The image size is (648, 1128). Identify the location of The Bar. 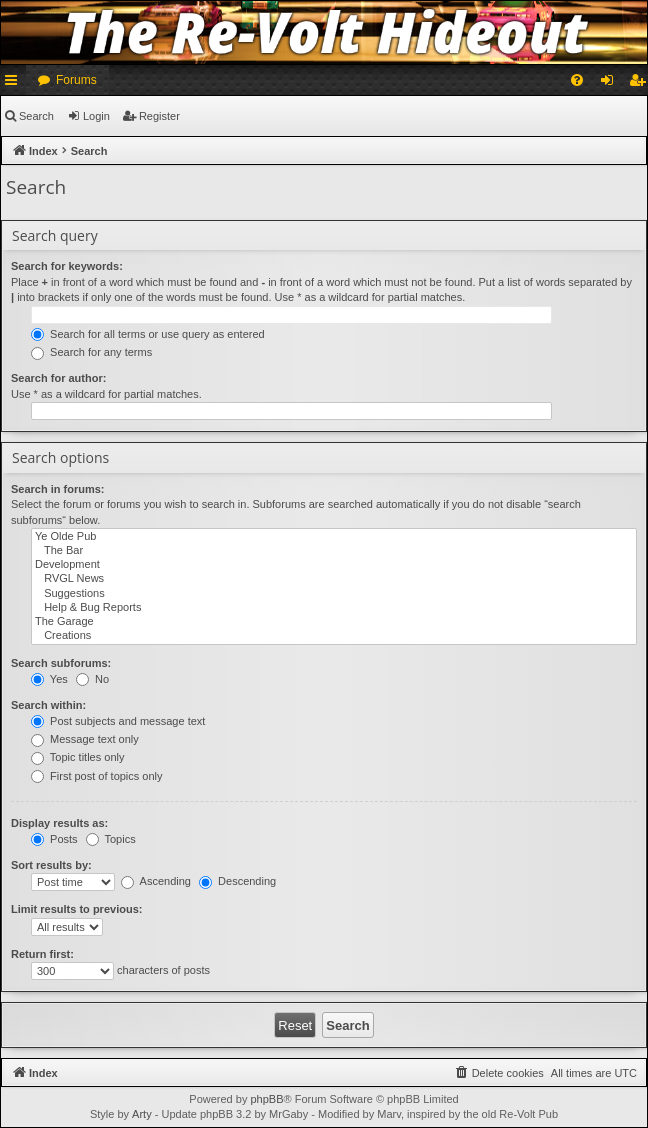
(334, 551).